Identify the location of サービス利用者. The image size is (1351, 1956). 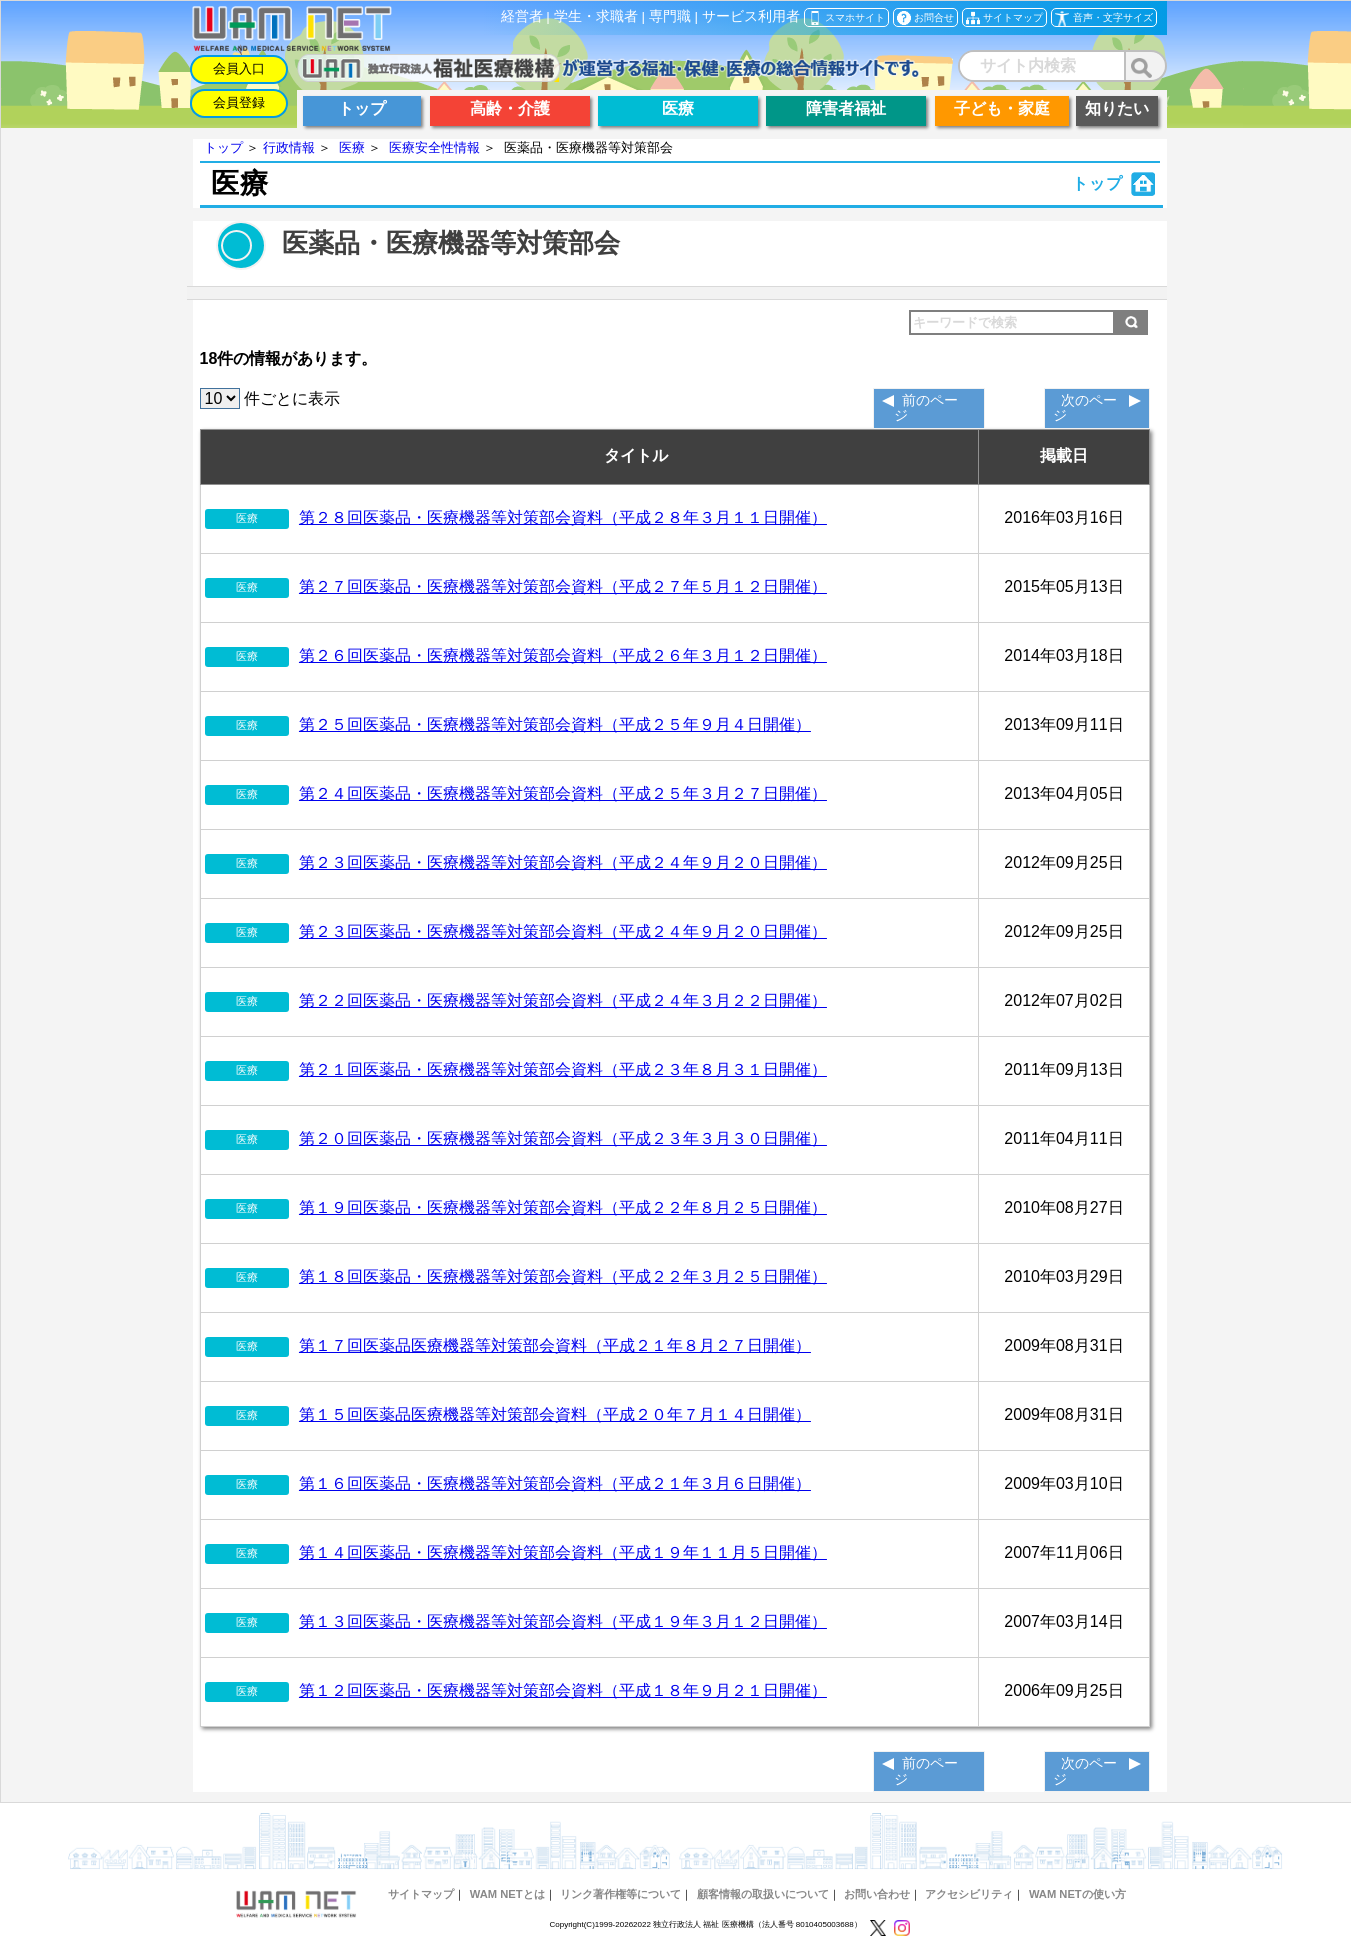
(751, 16).